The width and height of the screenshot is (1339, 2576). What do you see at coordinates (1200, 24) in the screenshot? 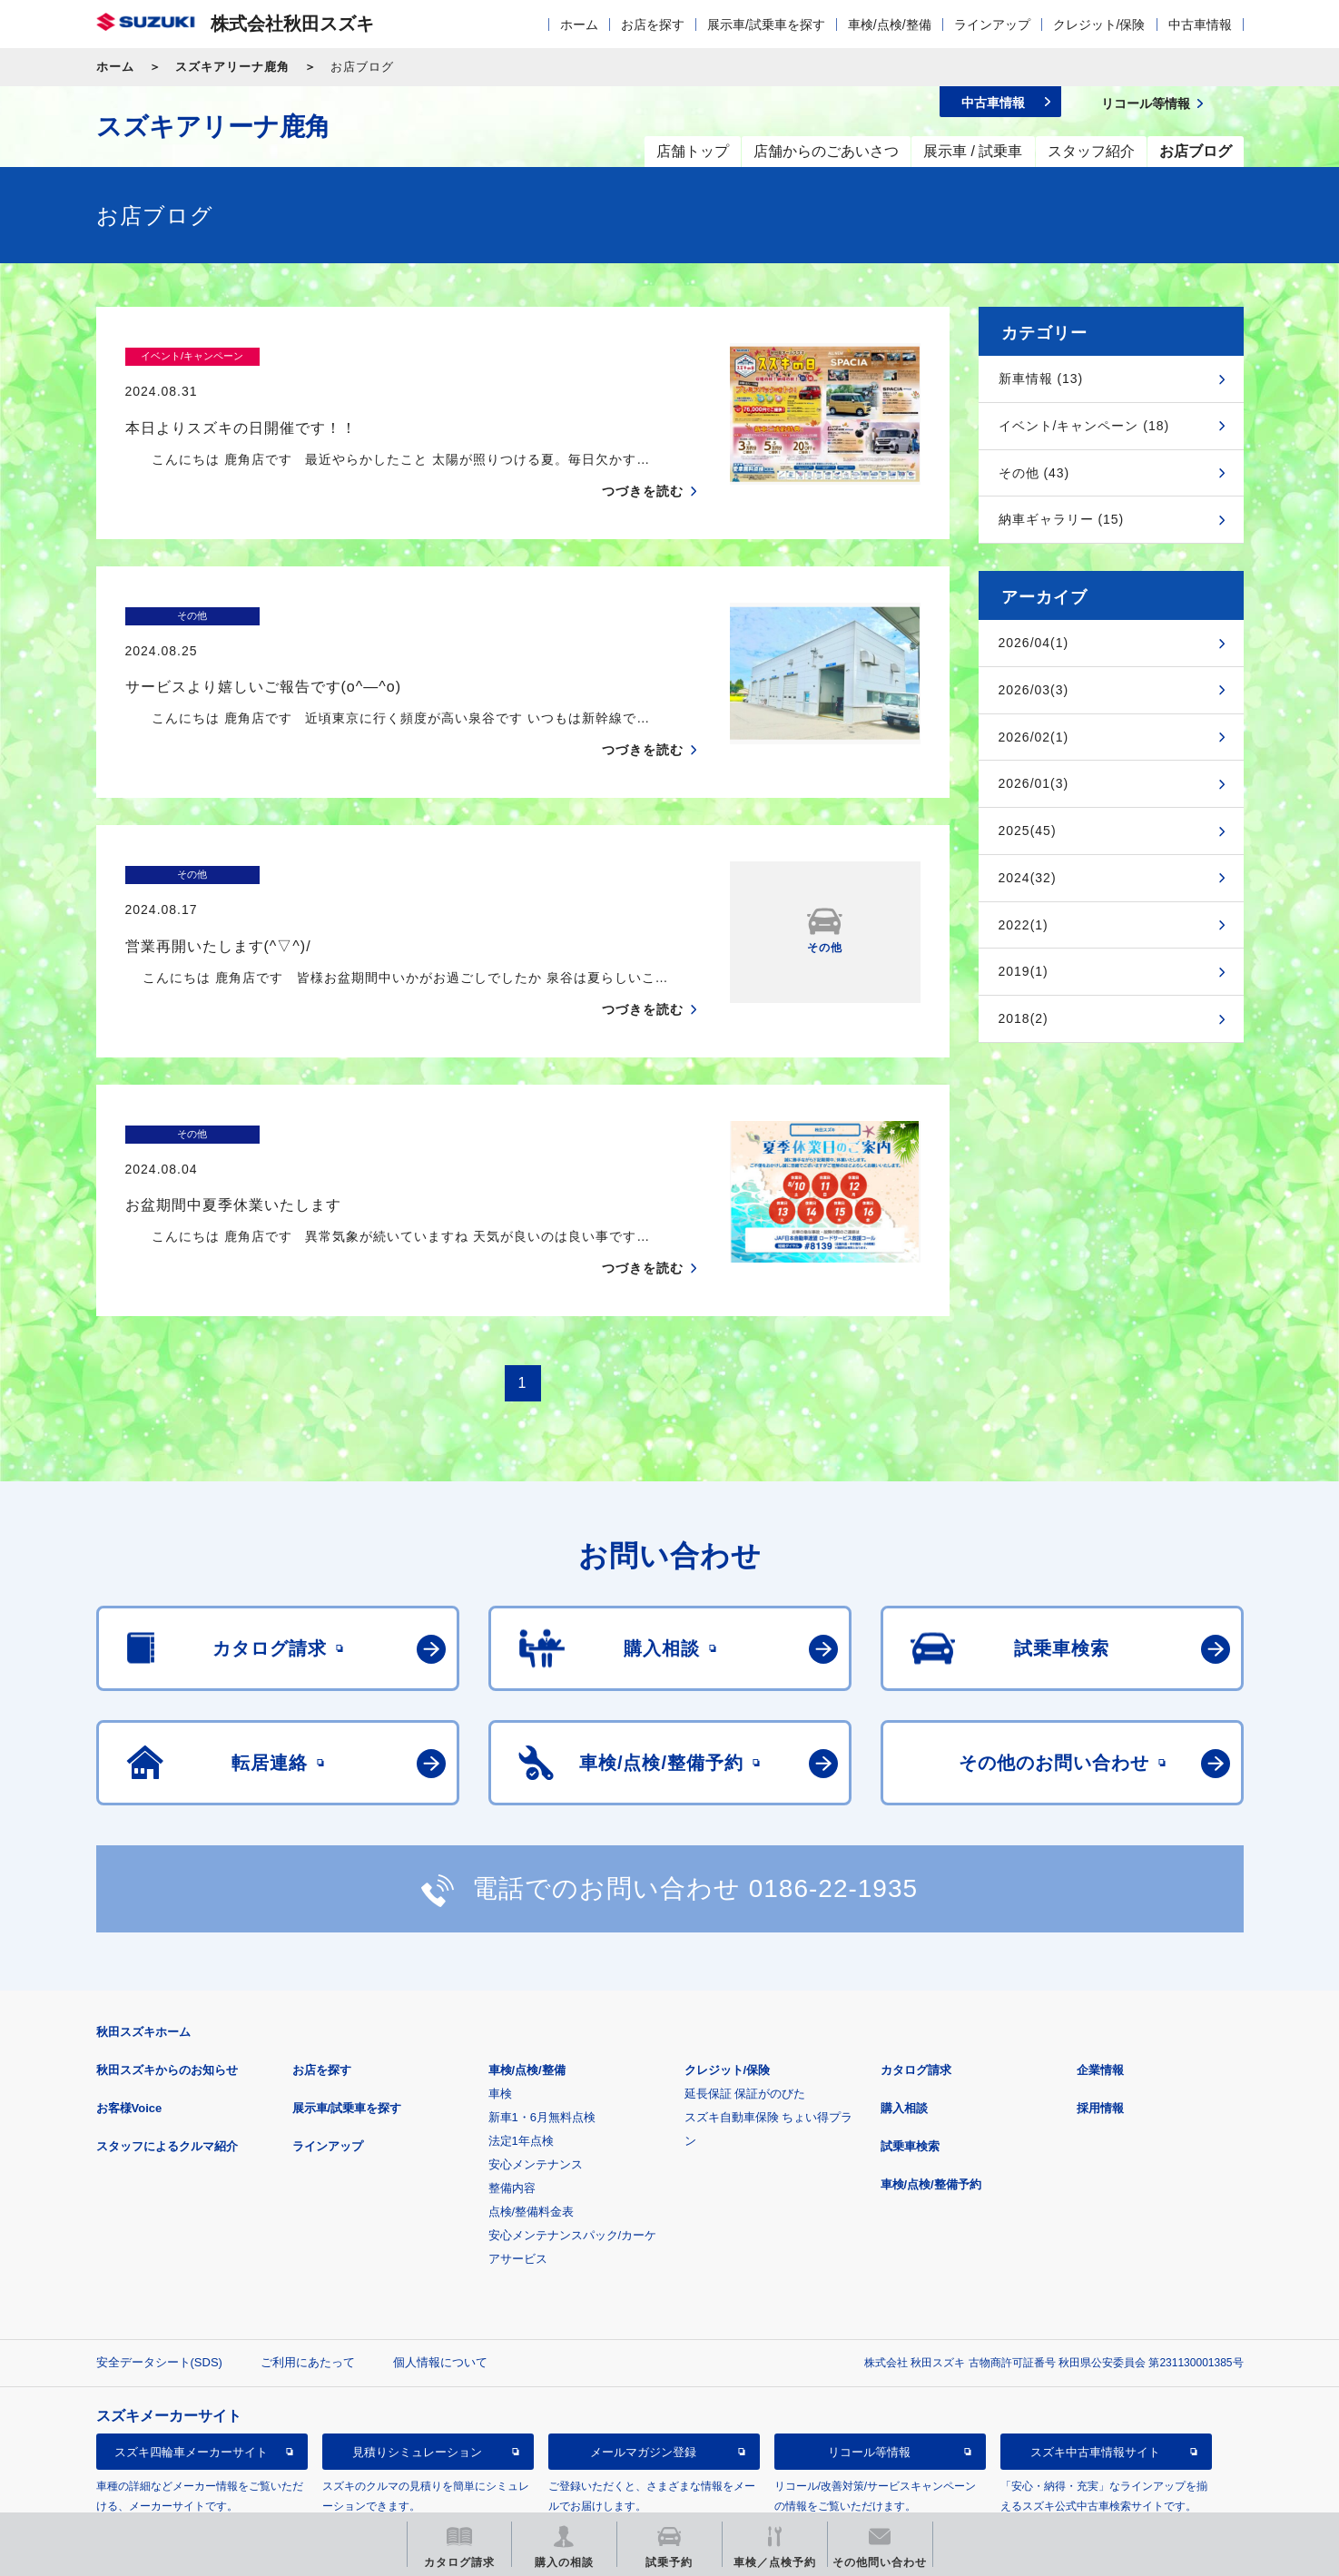
I see `中古車情報` at bounding box center [1200, 24].